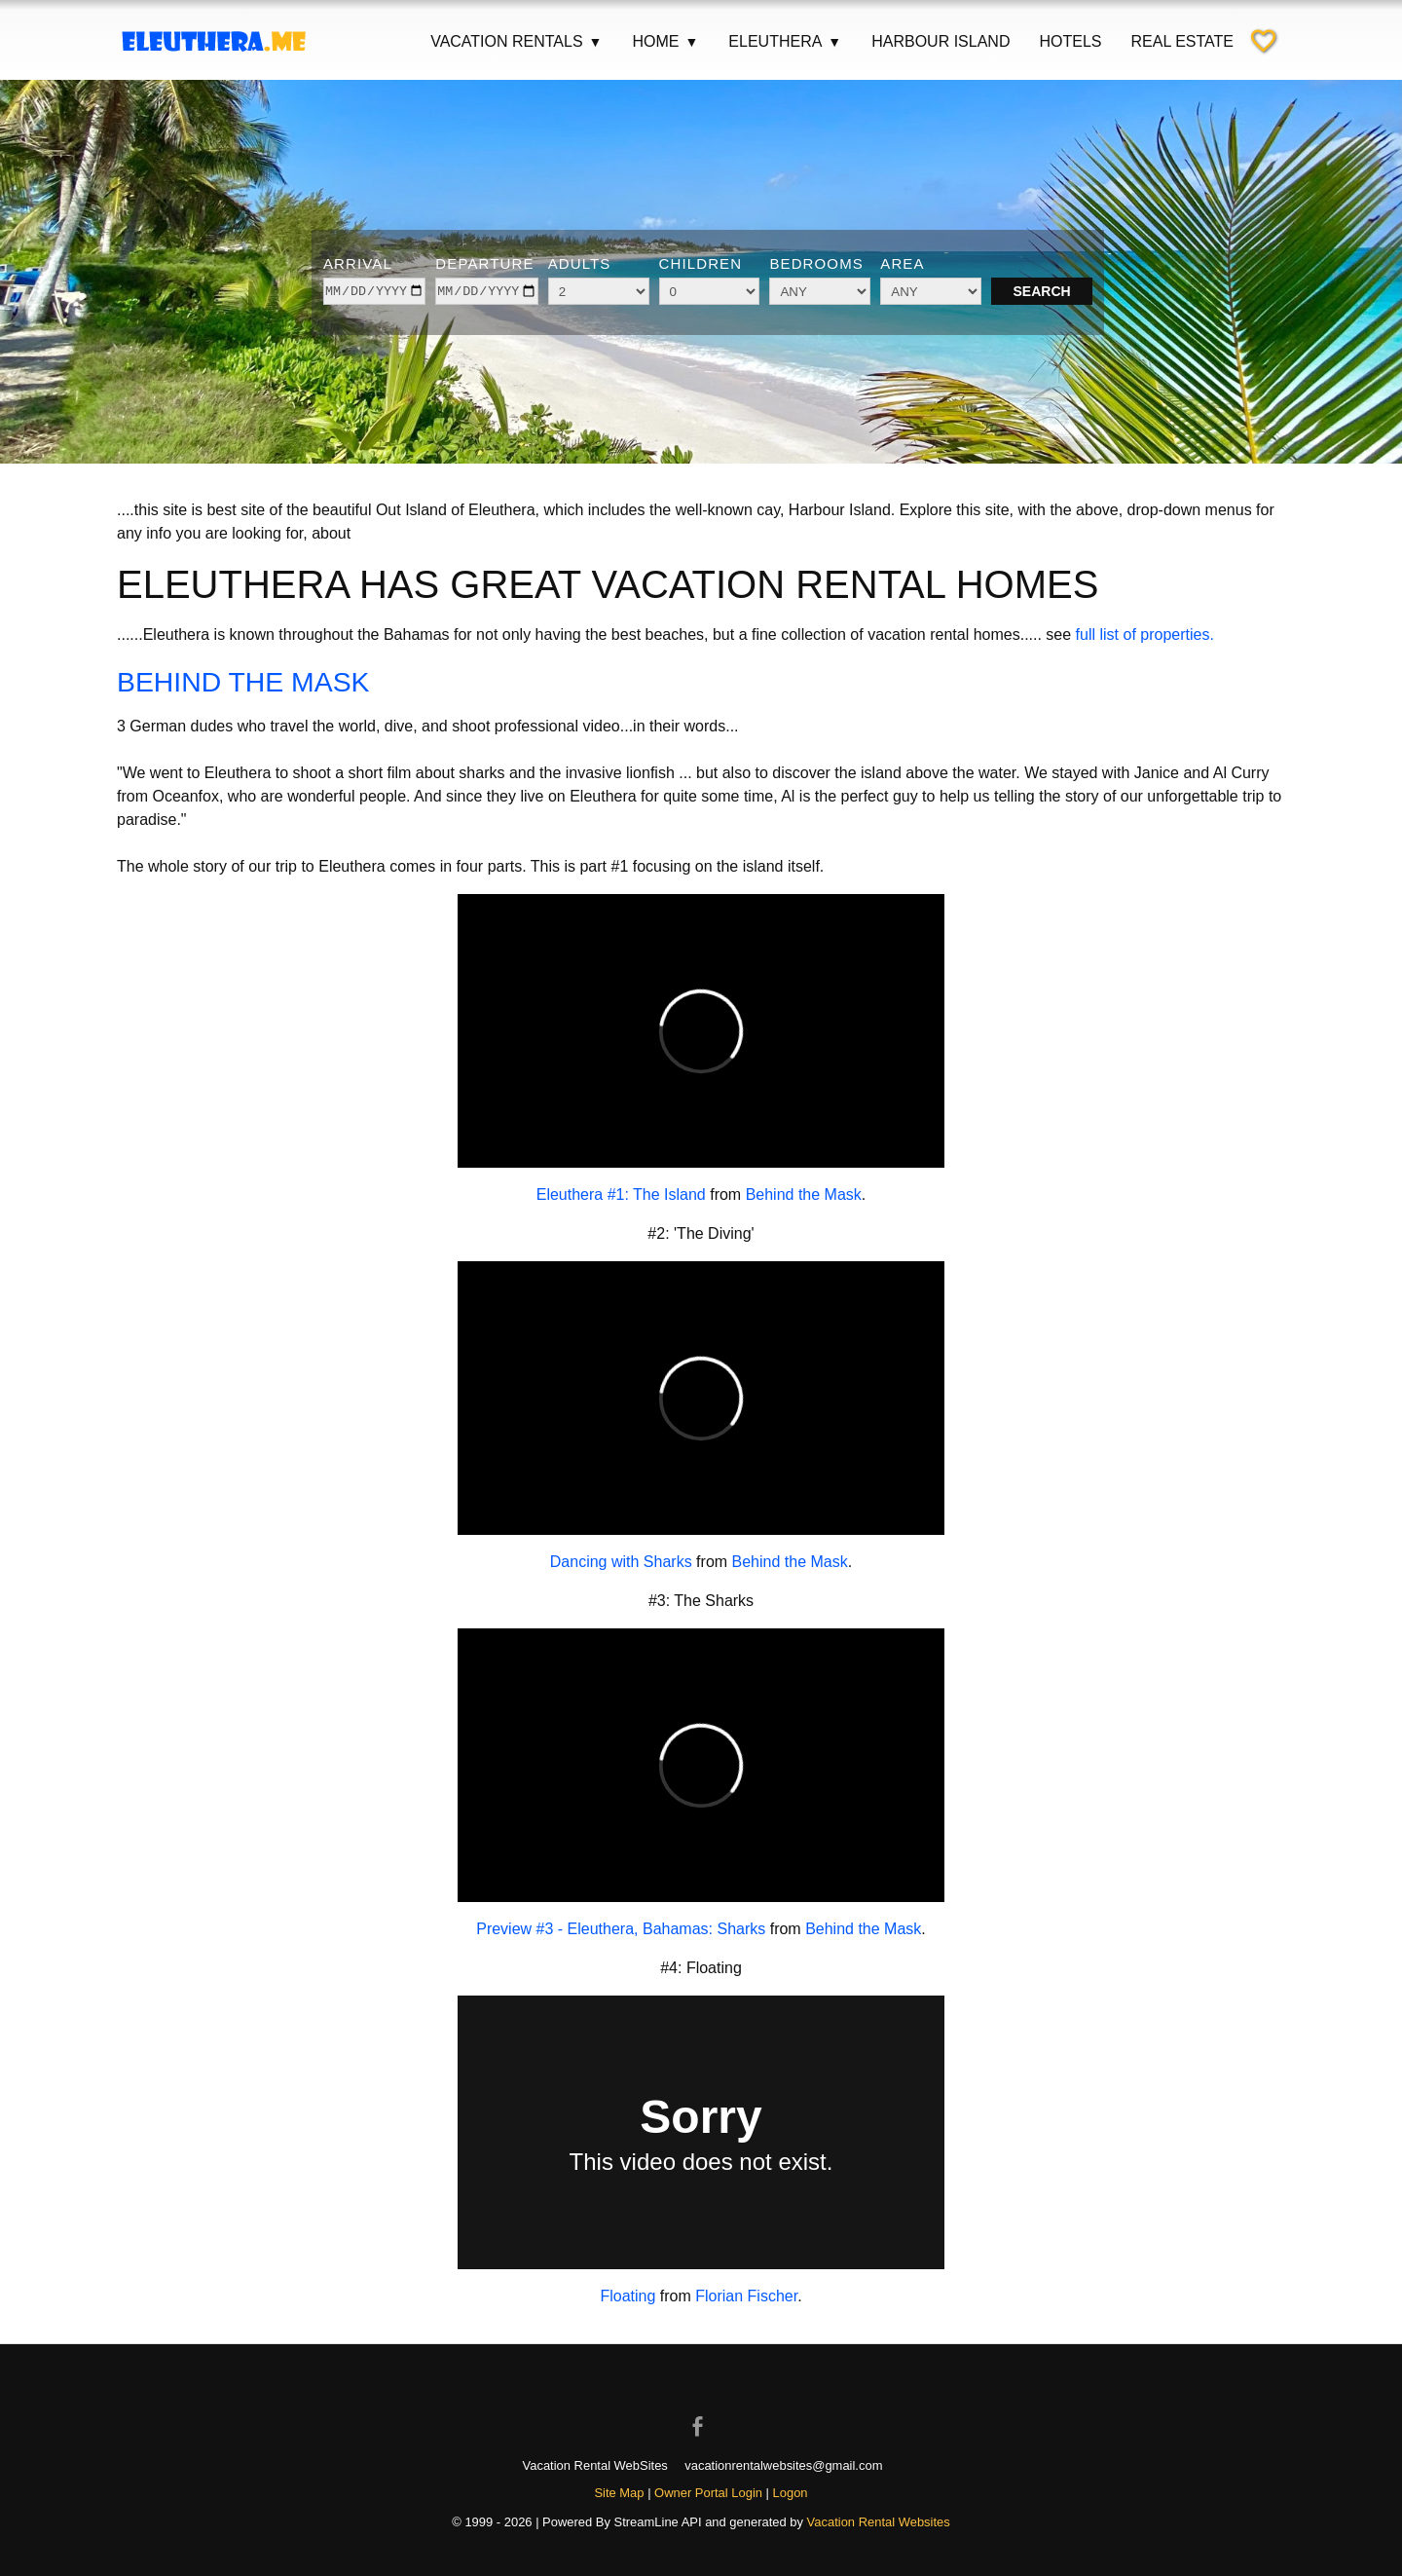 This screenshot has width=1402, height=2576. What do you see at coordinates (596, 42) in the screenshot?
I see `▼ [Show submenu for Vacation Rentals]` at bounding box center [596, 42].